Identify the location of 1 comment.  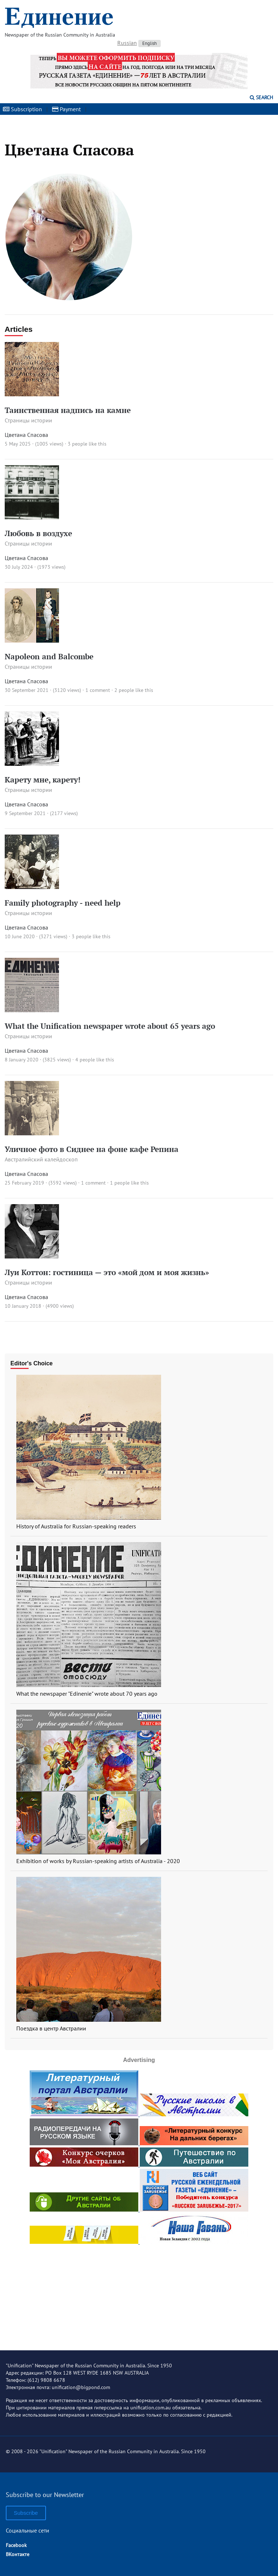
(97, 690).